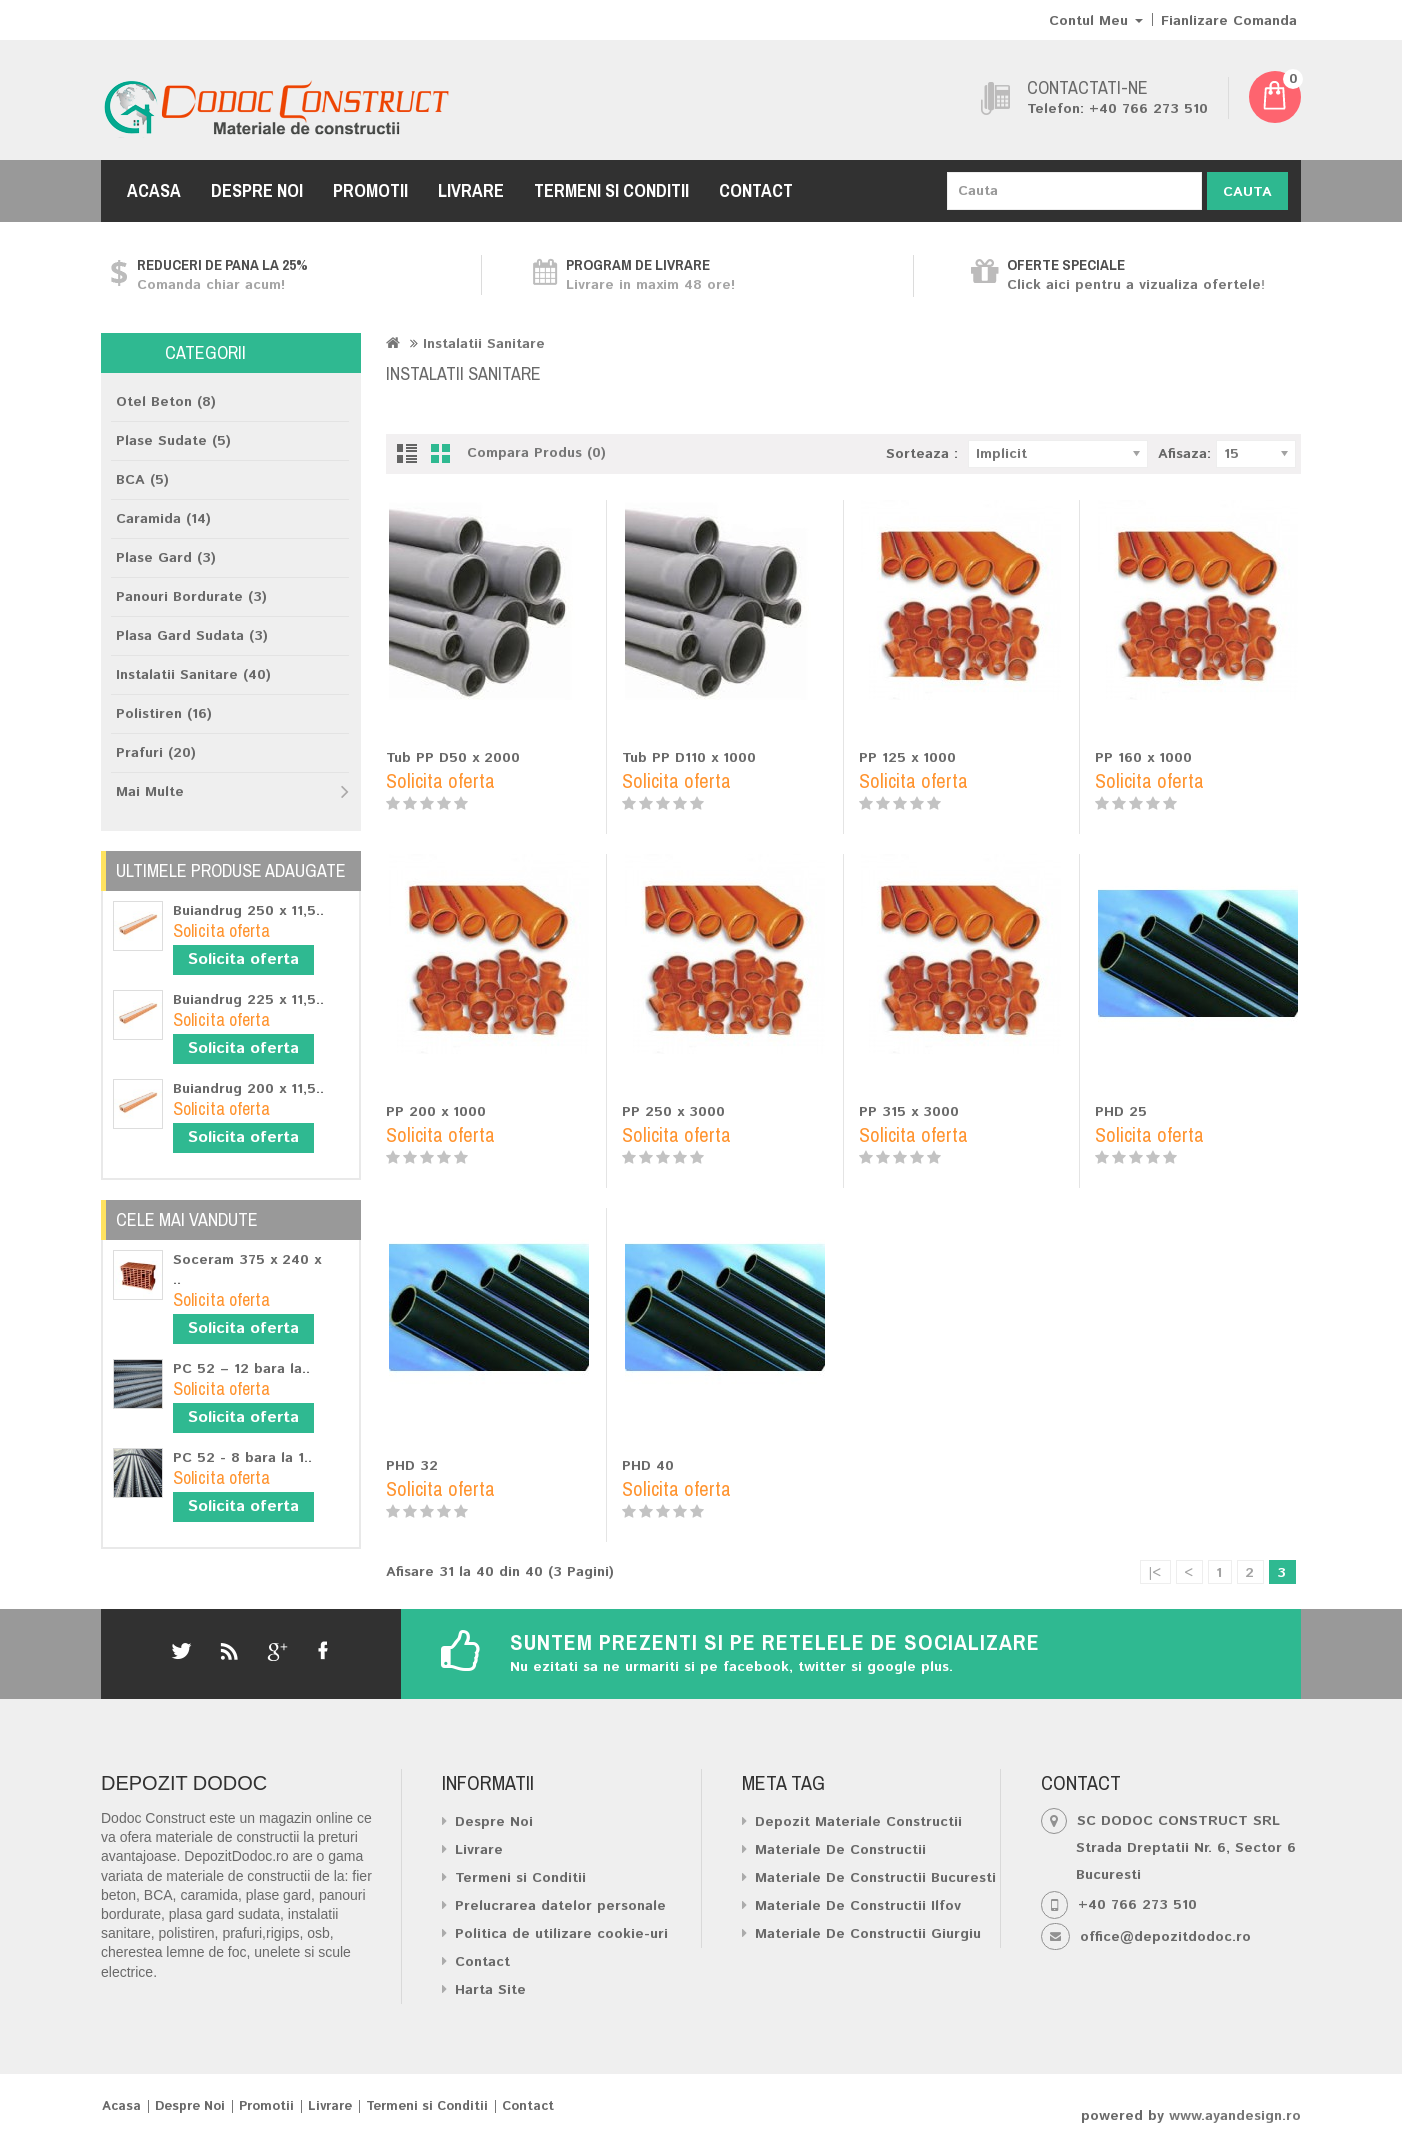 This screenshot has width=1402, height=2156. Describe the element at coordinates (1134, 285) in the screenshot. I see `Click aici pentru a vizualiza ofertele` at that location.